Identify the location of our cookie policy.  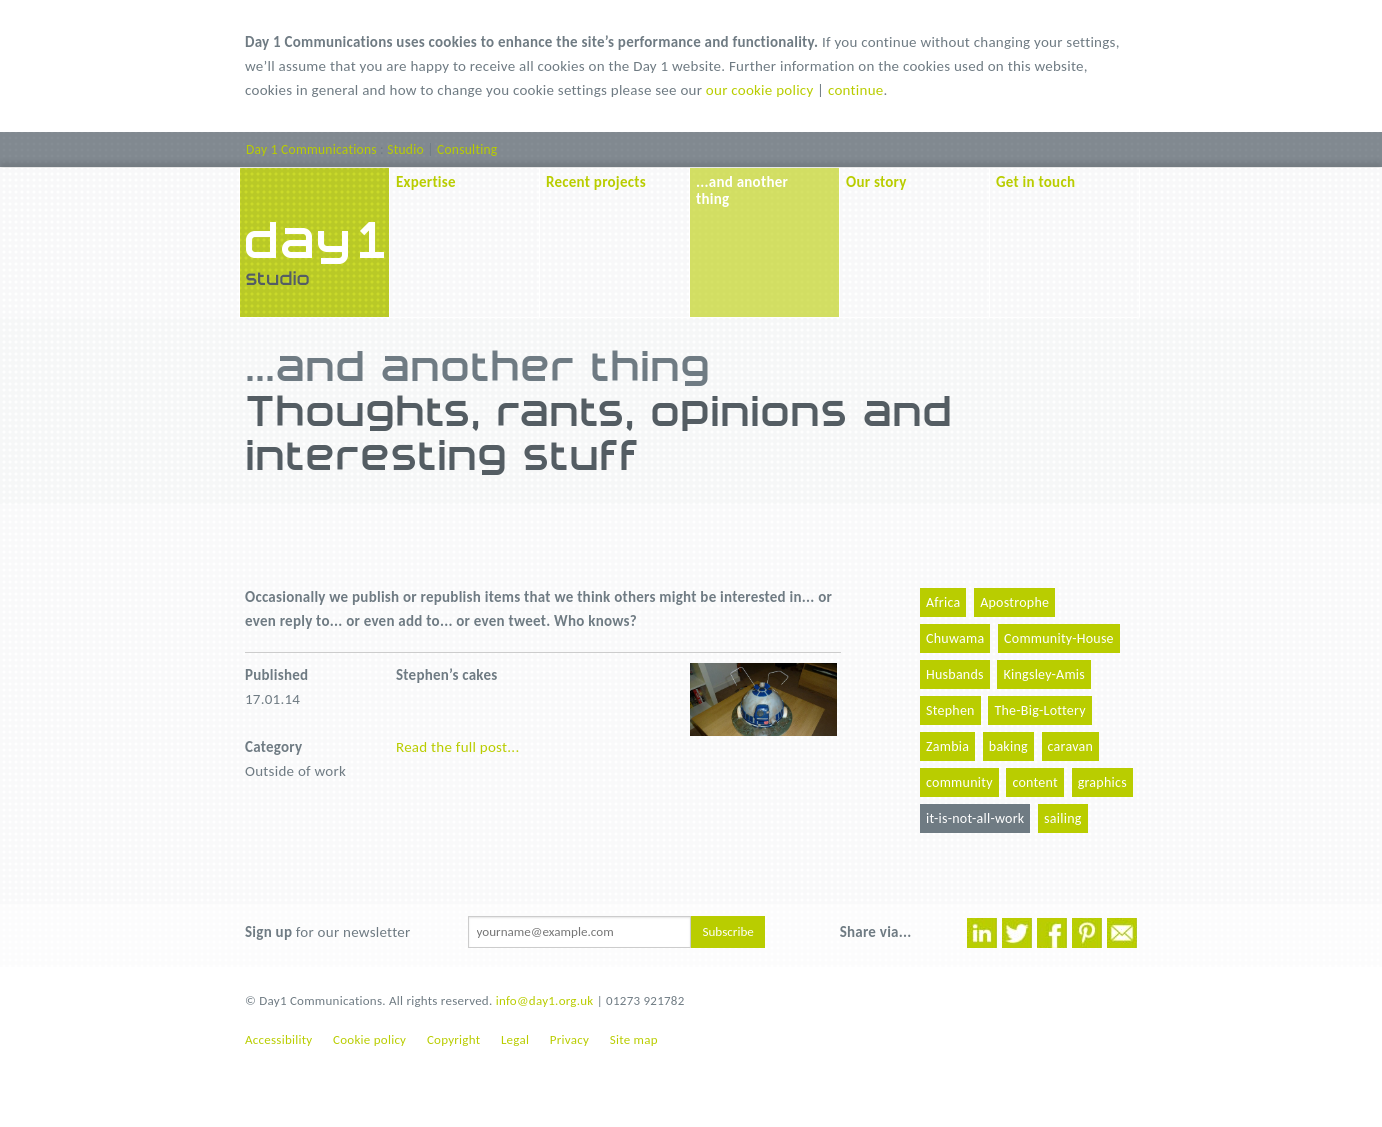
(760, 90).